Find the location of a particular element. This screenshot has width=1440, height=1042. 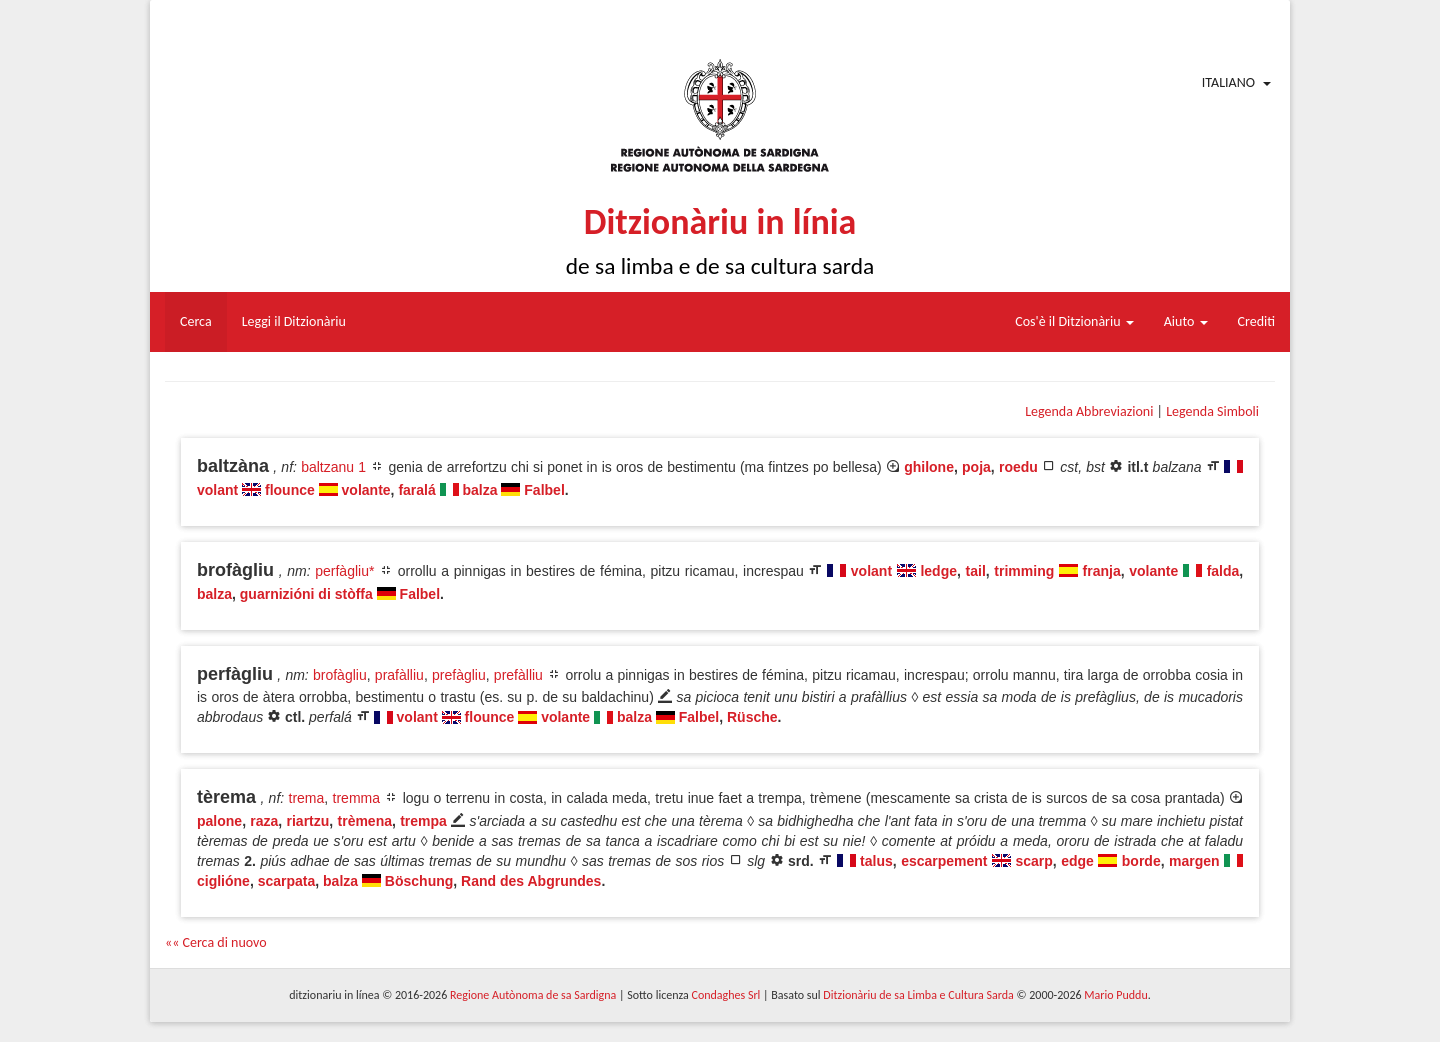

Condaghes Srl is located at coordinates (725, 995).